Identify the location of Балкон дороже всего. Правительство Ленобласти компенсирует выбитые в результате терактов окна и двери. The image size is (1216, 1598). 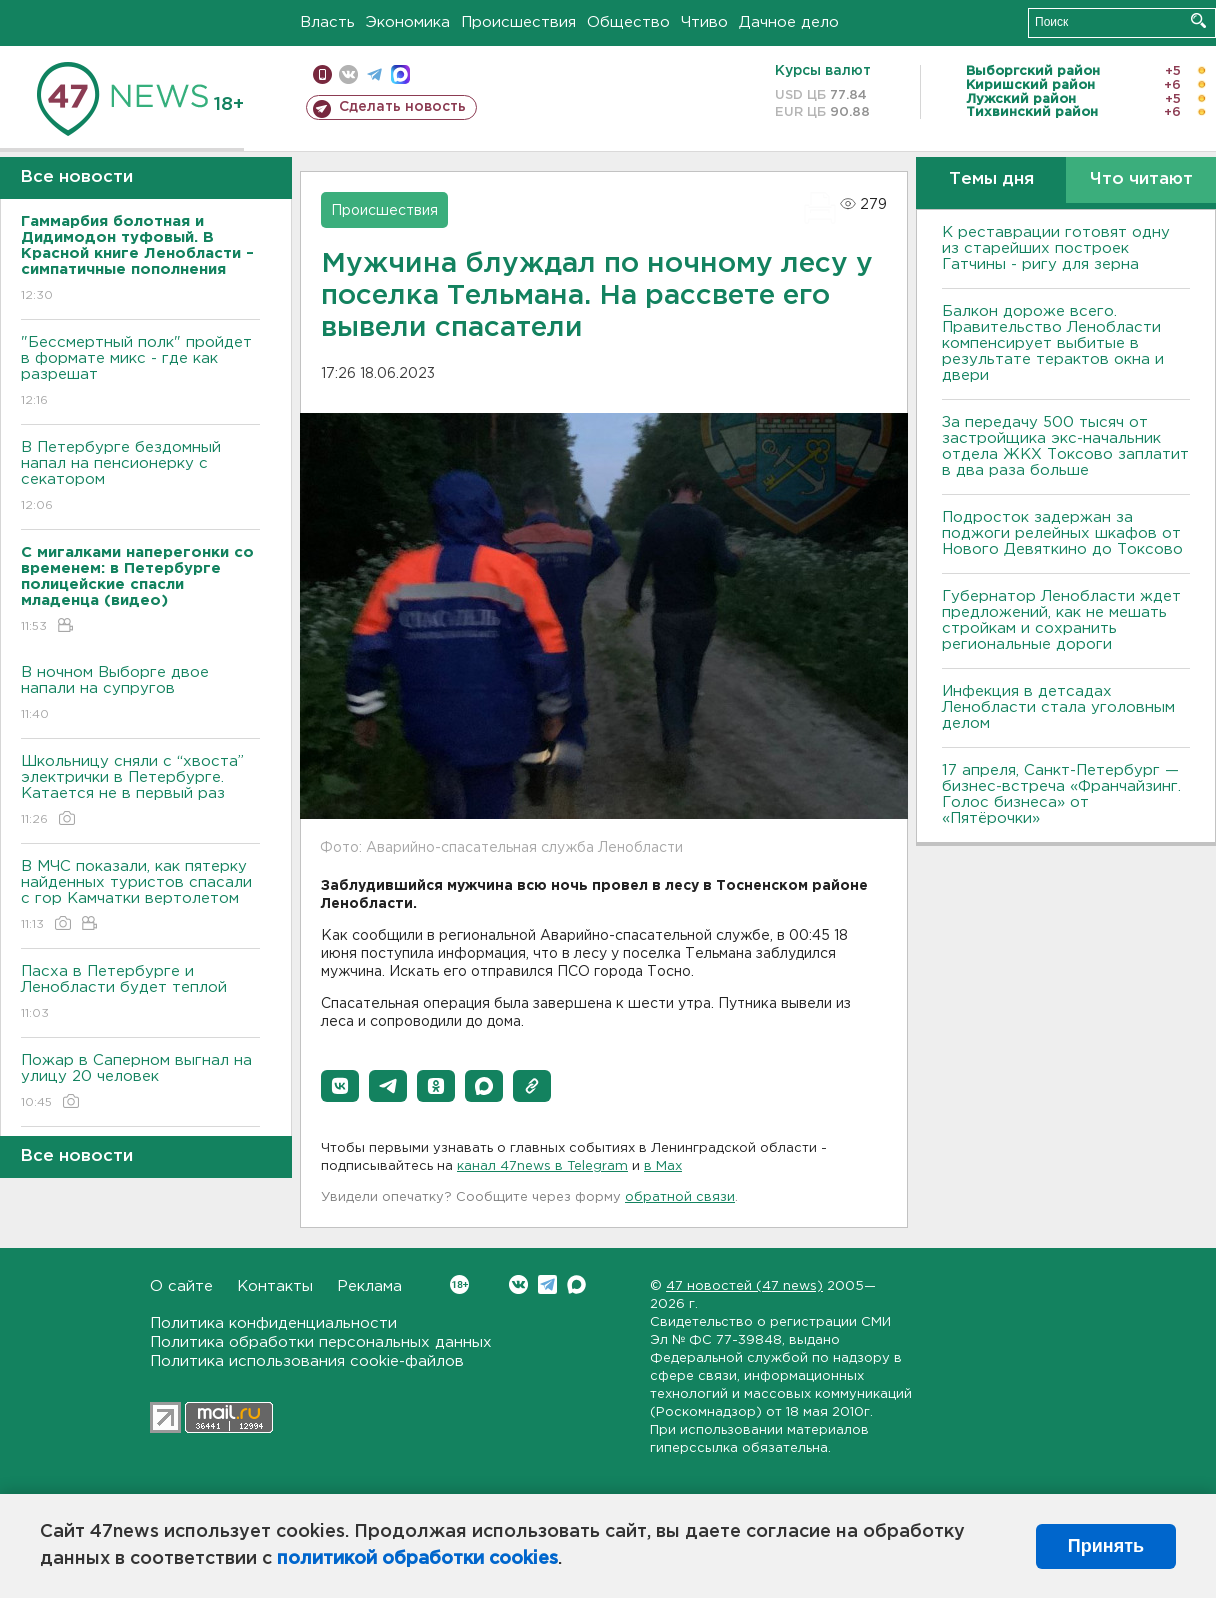
(1053, 343).